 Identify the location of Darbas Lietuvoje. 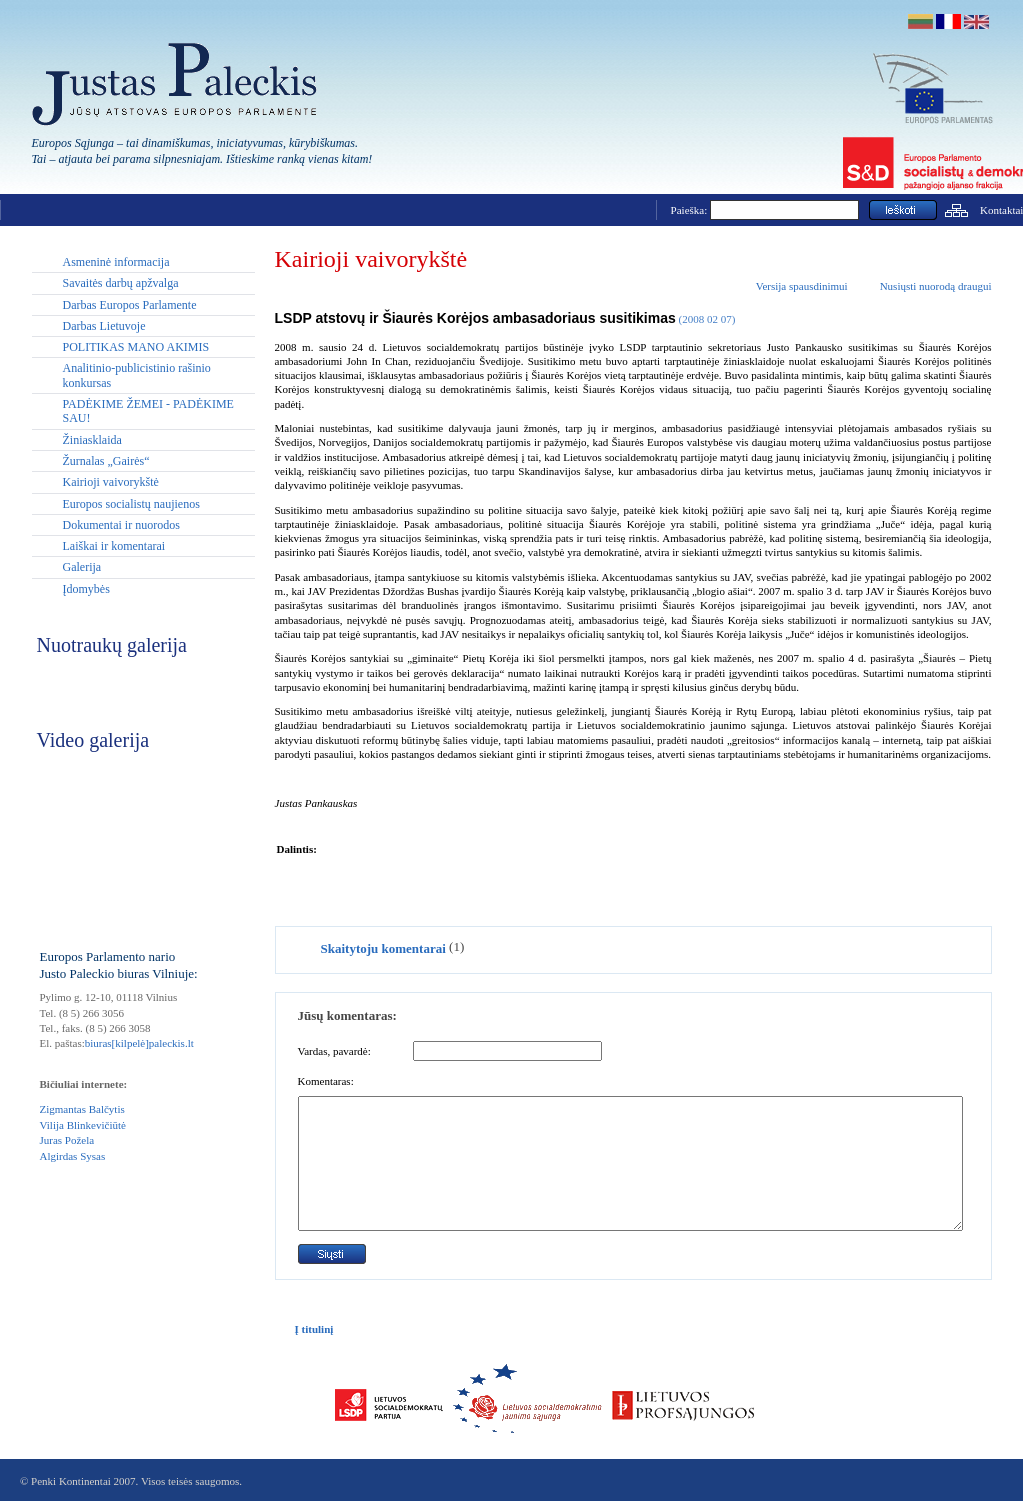
(104, 326).